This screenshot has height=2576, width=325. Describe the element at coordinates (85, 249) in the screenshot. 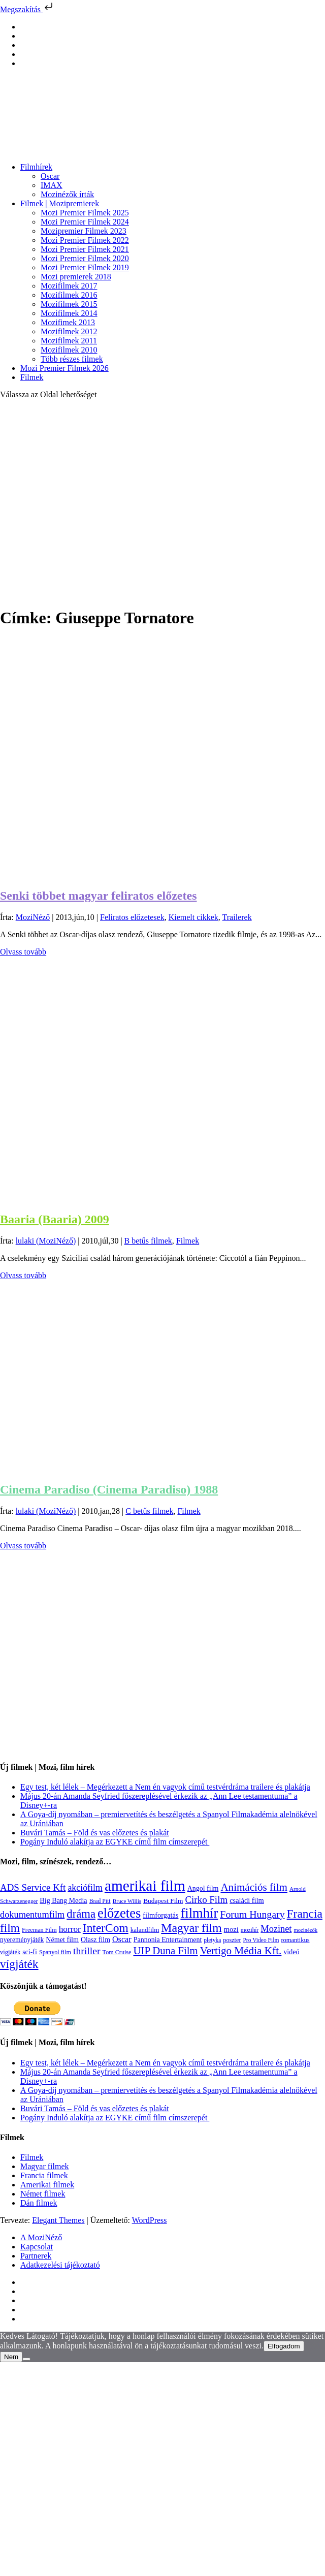

I see `Mozi Premier Filmek 2021` at that location.